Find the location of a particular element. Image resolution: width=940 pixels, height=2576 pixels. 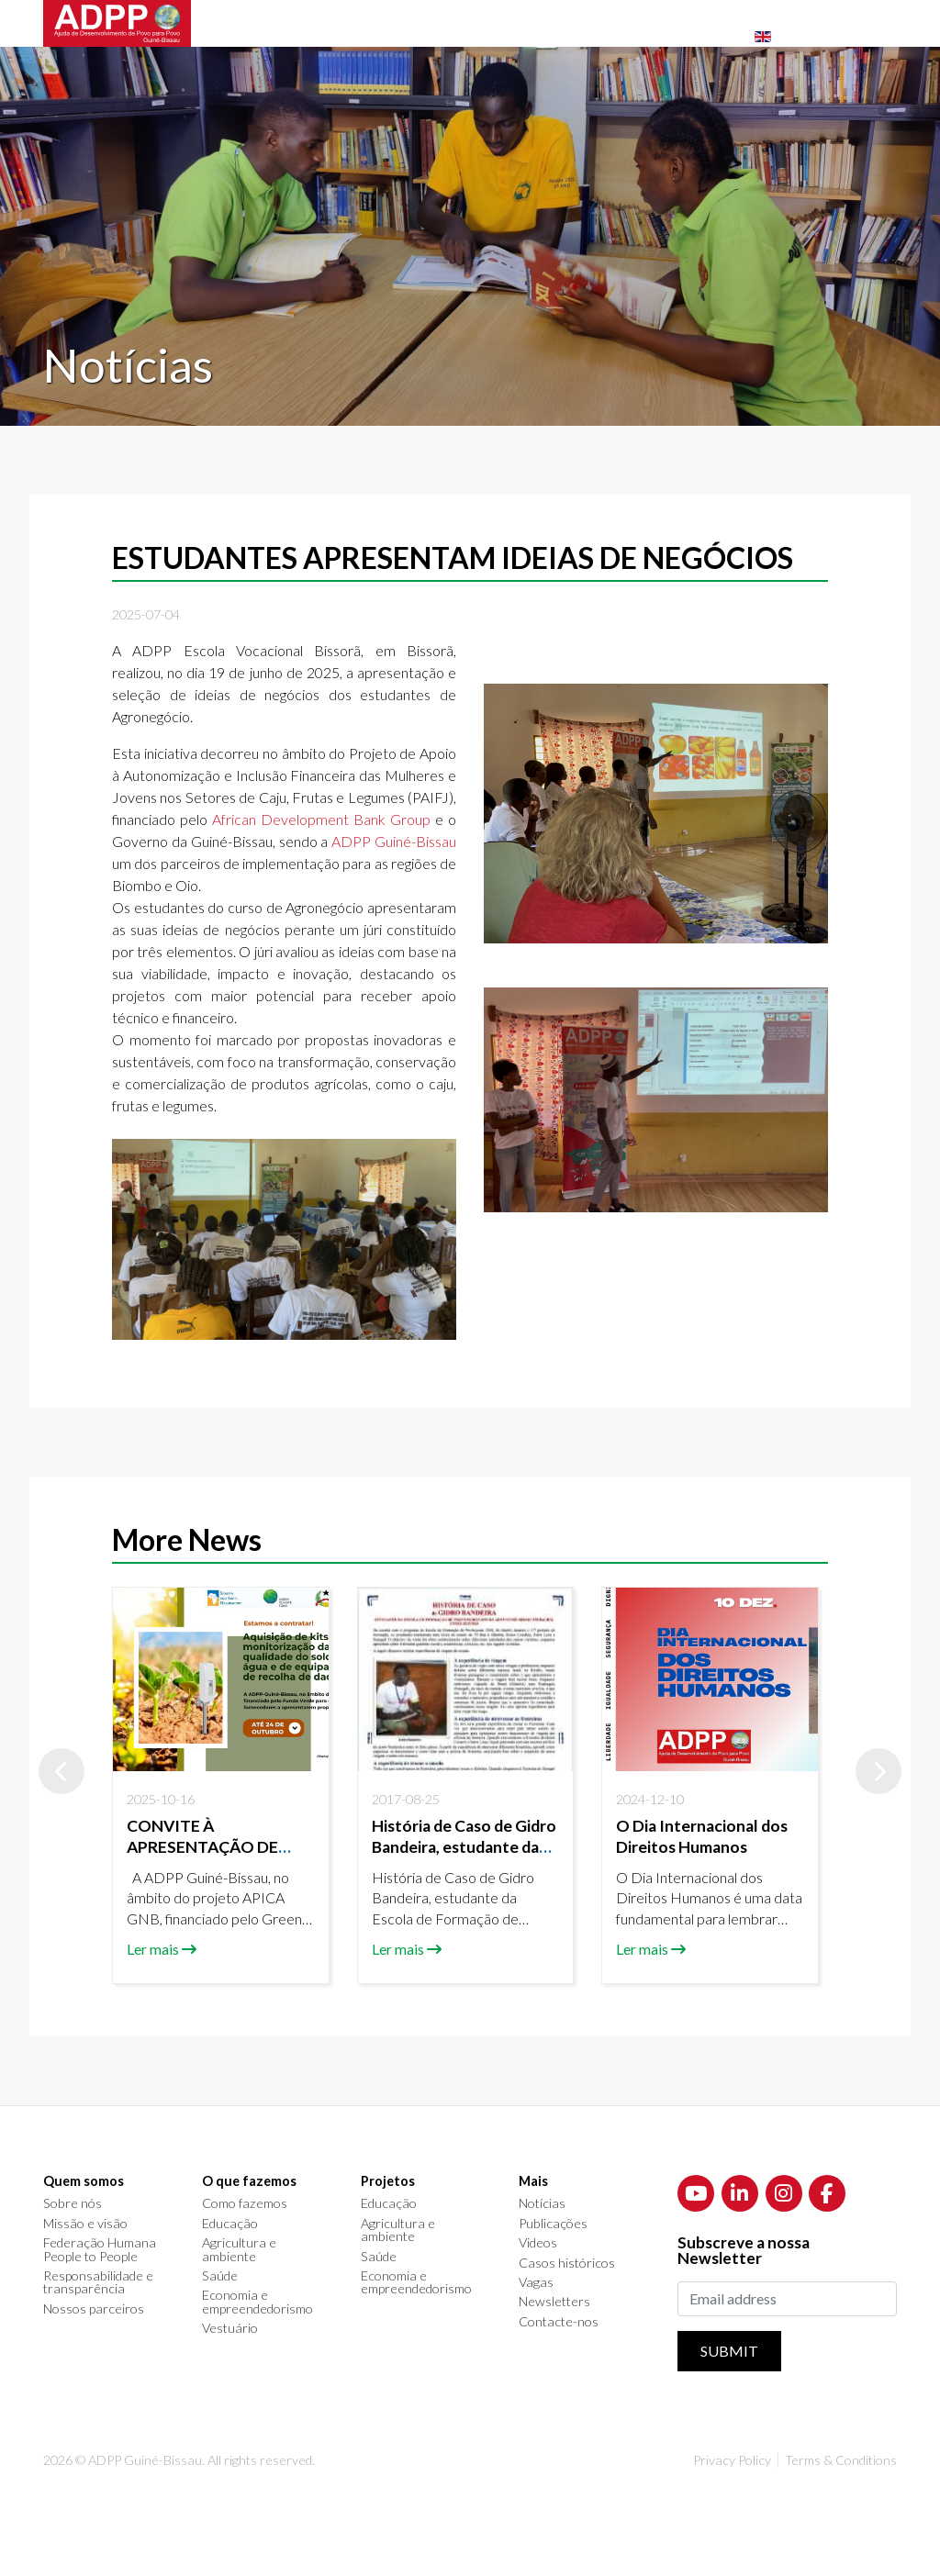

Terms & Conditions is located at coordinates (841, 2460).